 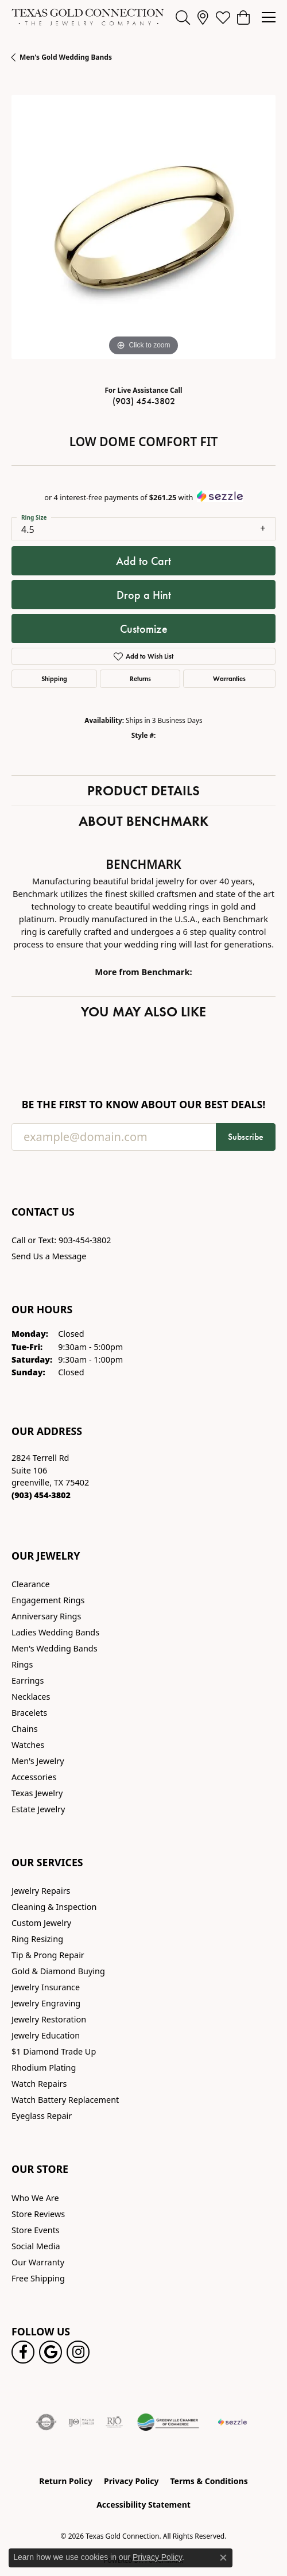 I want to click on [Visit the rjo website], so click(x=114, y=2422).